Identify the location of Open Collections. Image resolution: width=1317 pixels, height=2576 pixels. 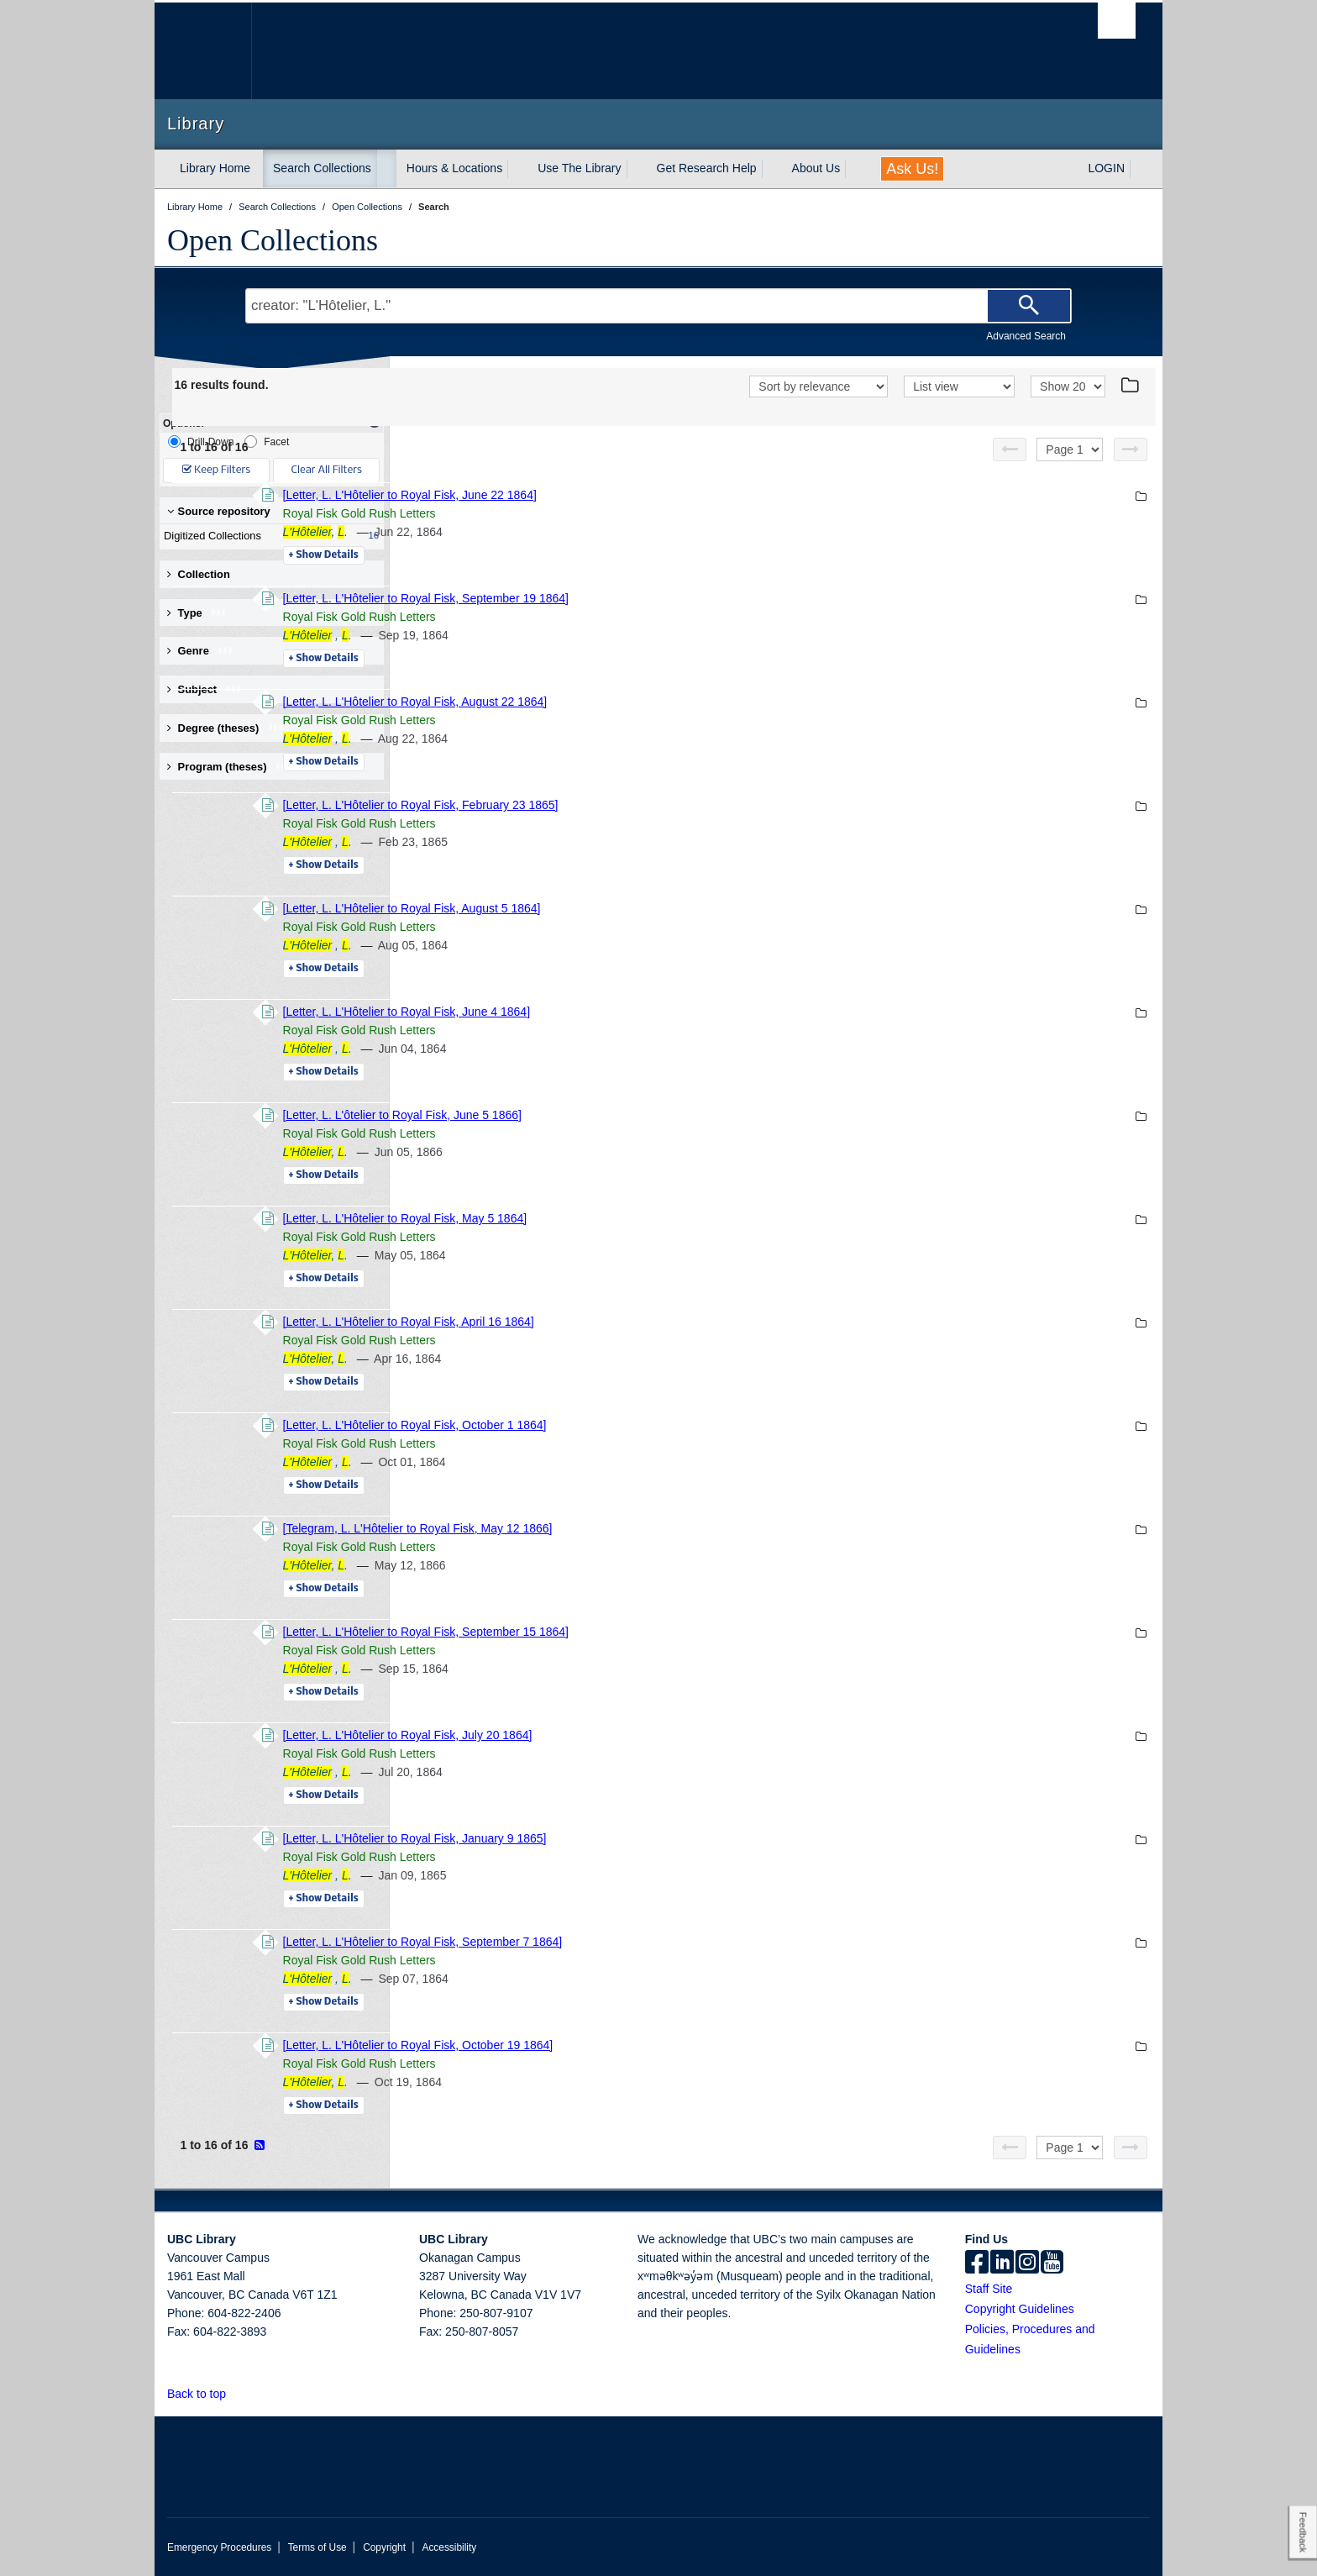
(272, 240).